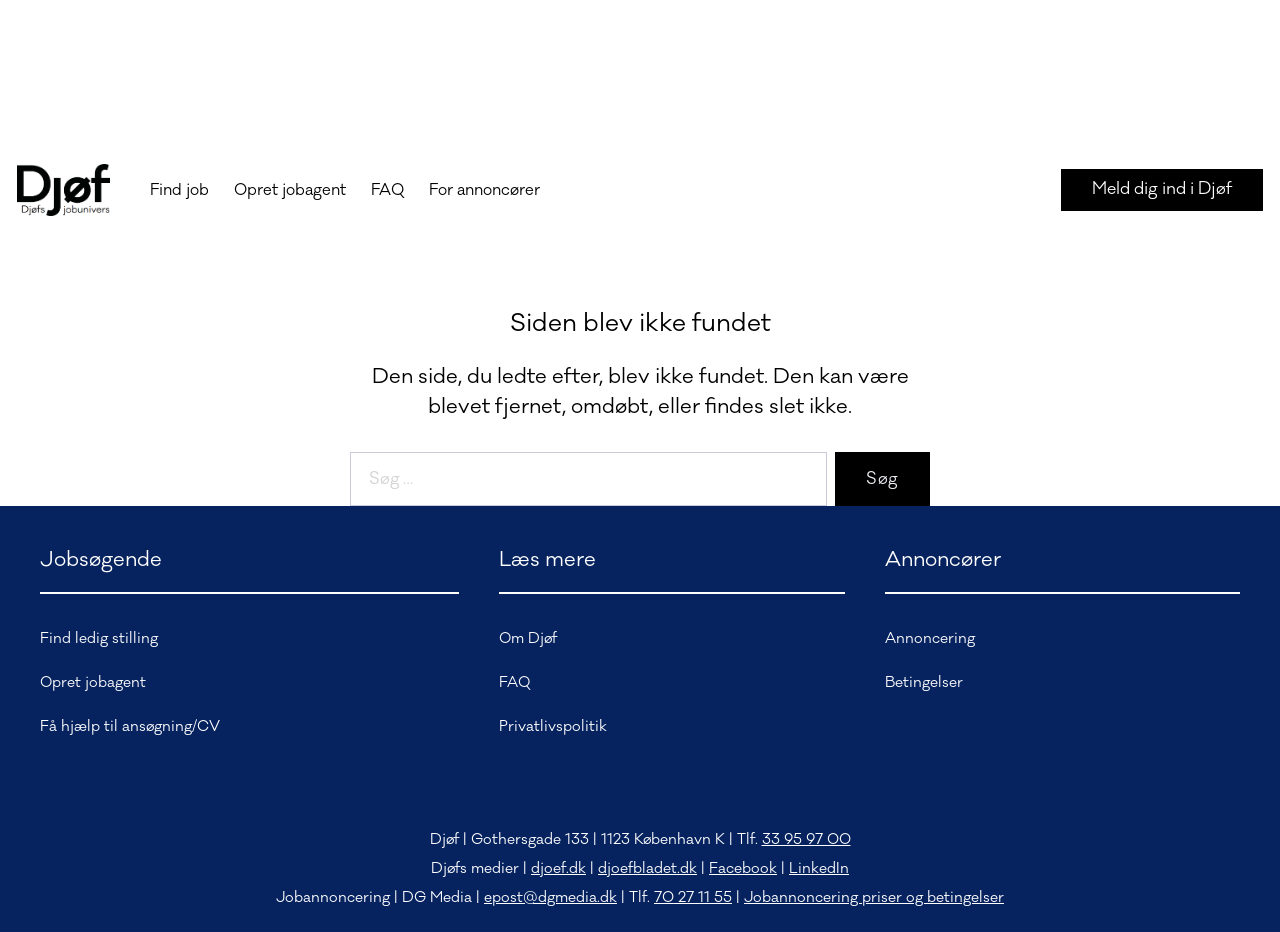  Describe the element at coordinates (693, 897) in the screenshot. I see `70 27 11 55` at that location.